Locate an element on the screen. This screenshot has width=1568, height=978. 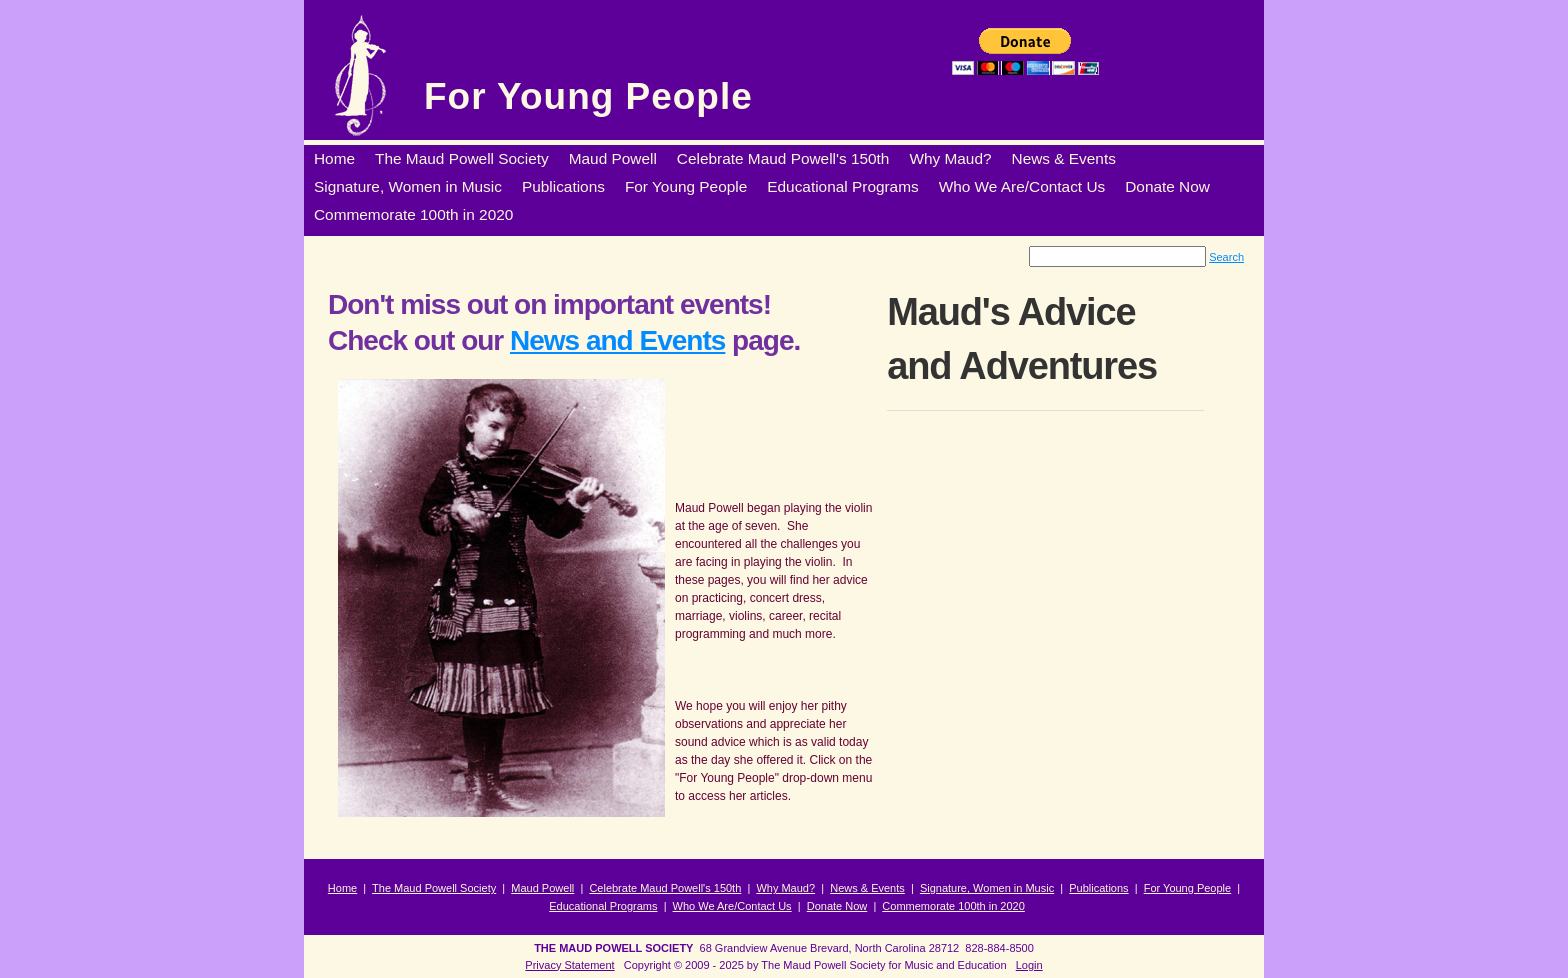
Search is located at coordinates (1226, 257).